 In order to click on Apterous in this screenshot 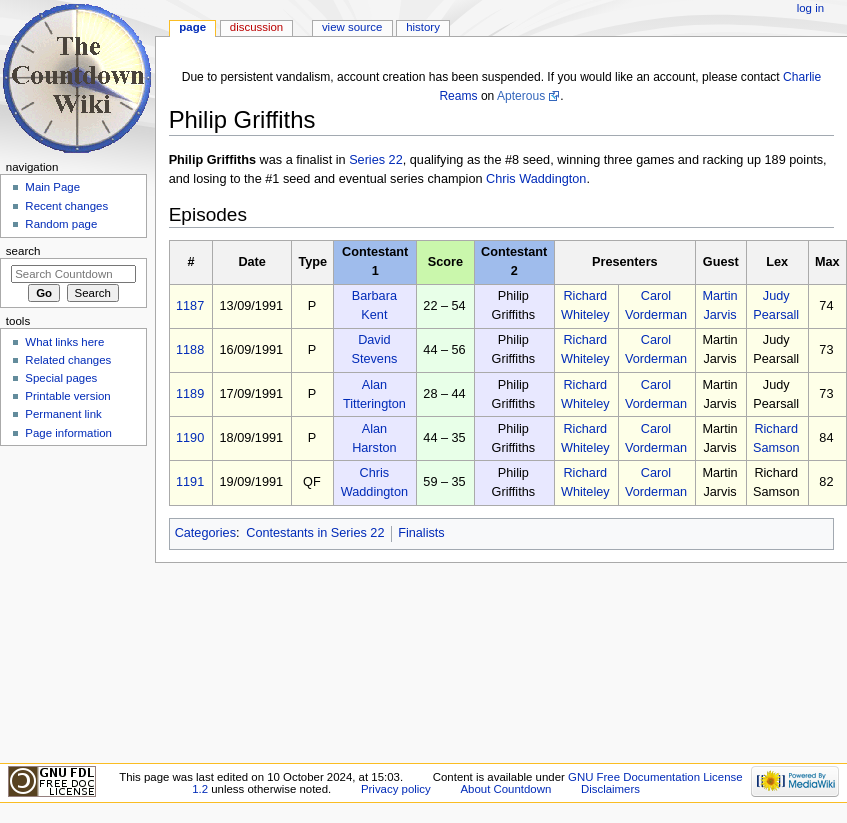, I will do `click(521, 96)`.